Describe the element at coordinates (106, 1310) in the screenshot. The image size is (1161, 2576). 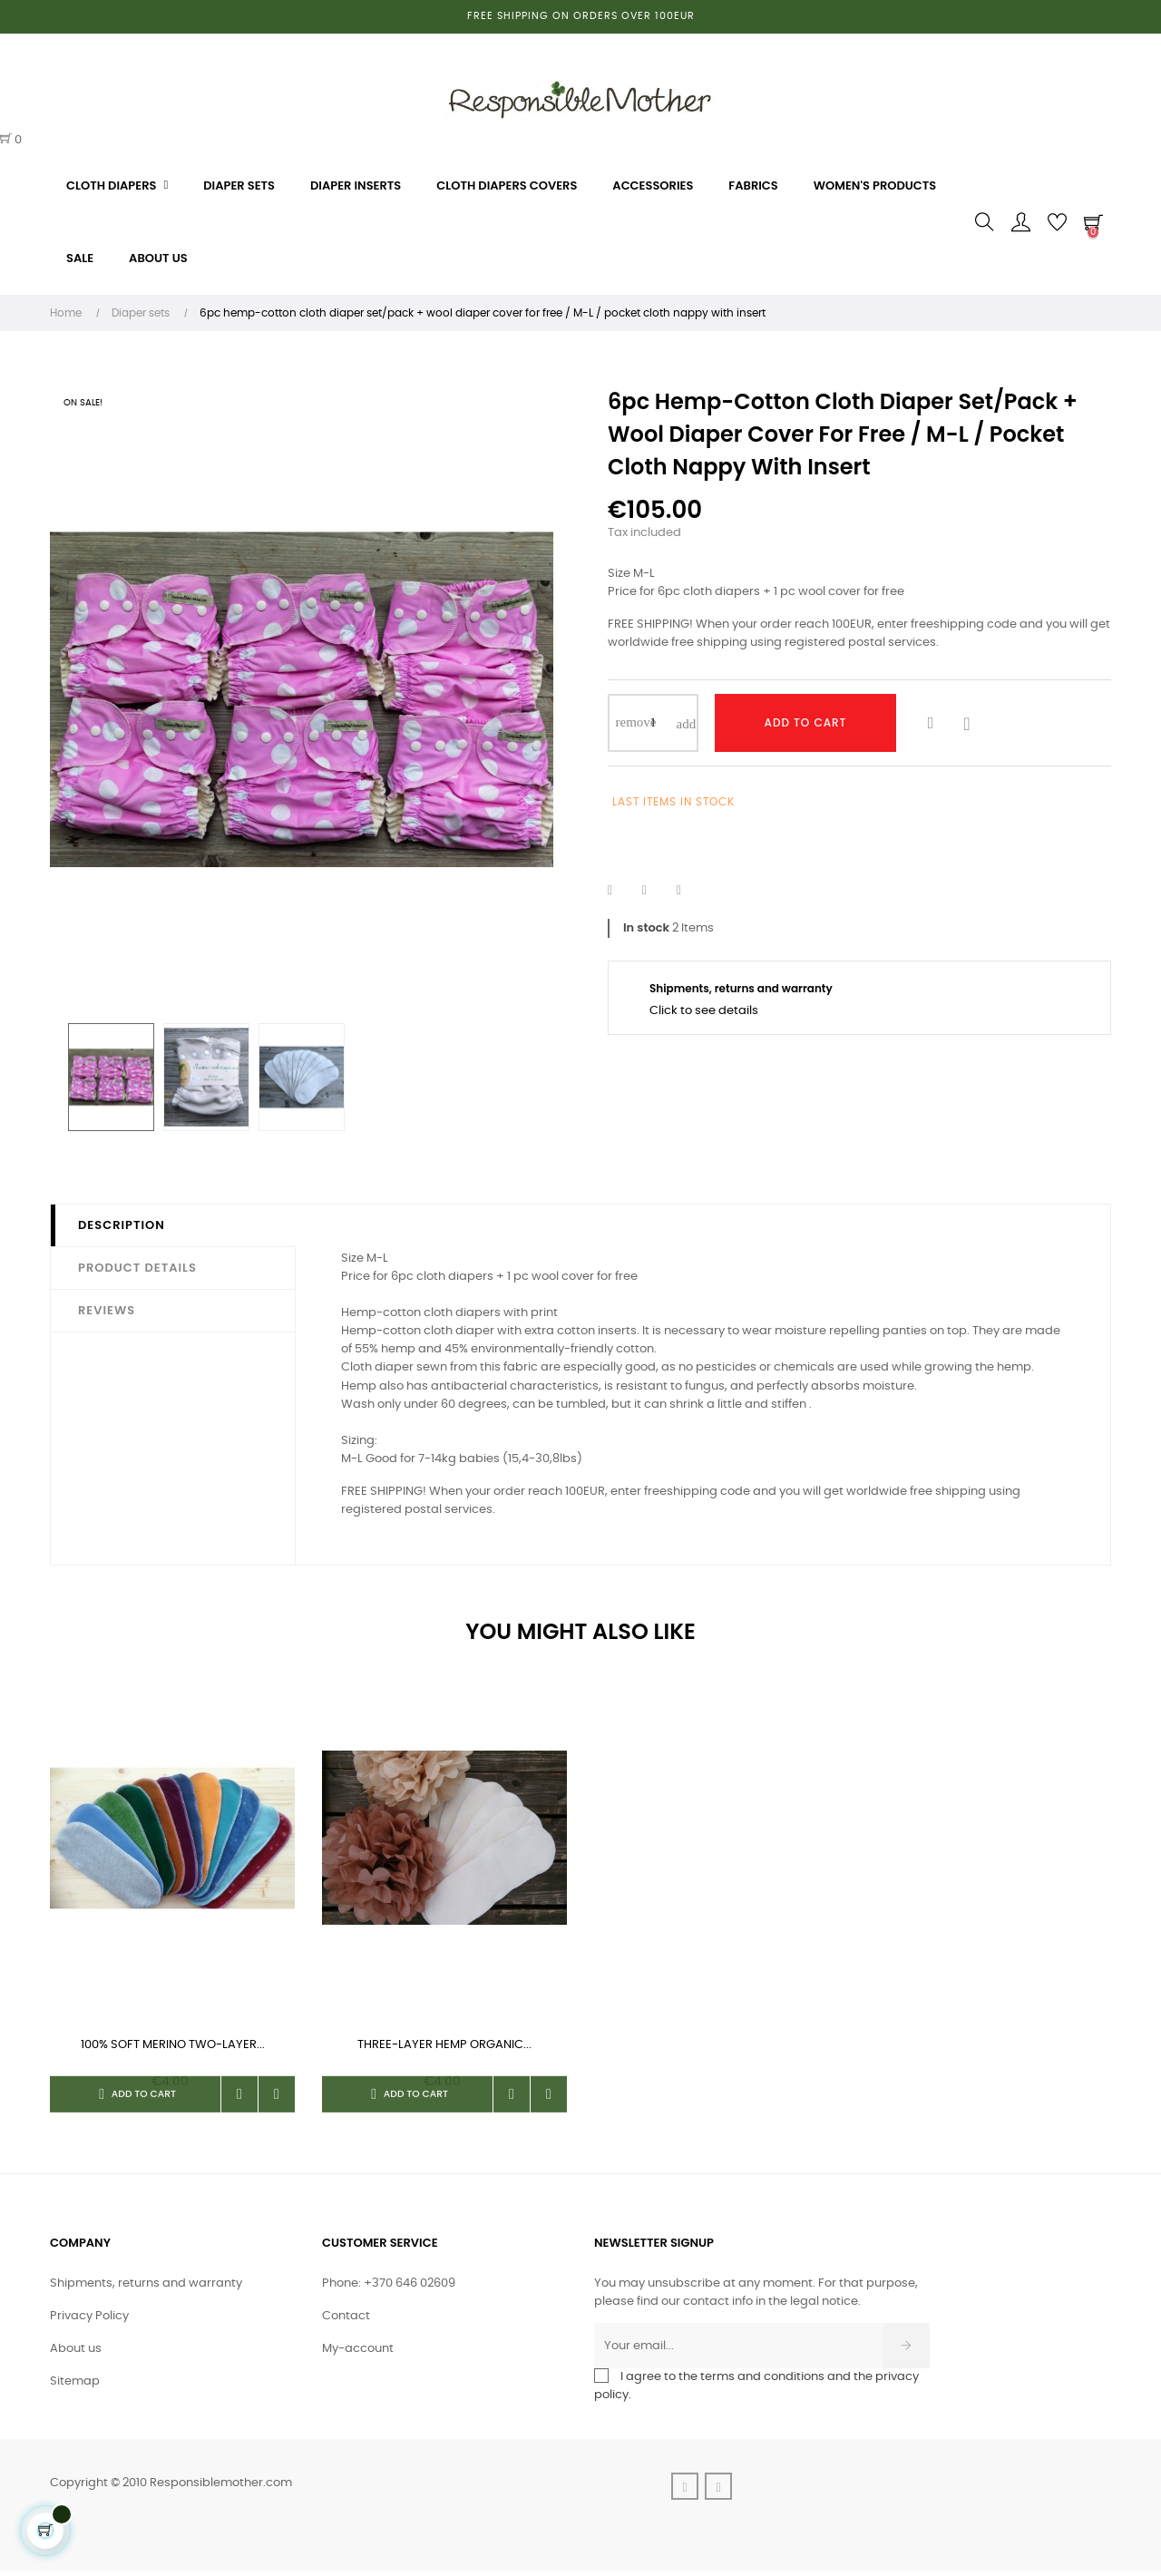
I see `Reviews` at that location.